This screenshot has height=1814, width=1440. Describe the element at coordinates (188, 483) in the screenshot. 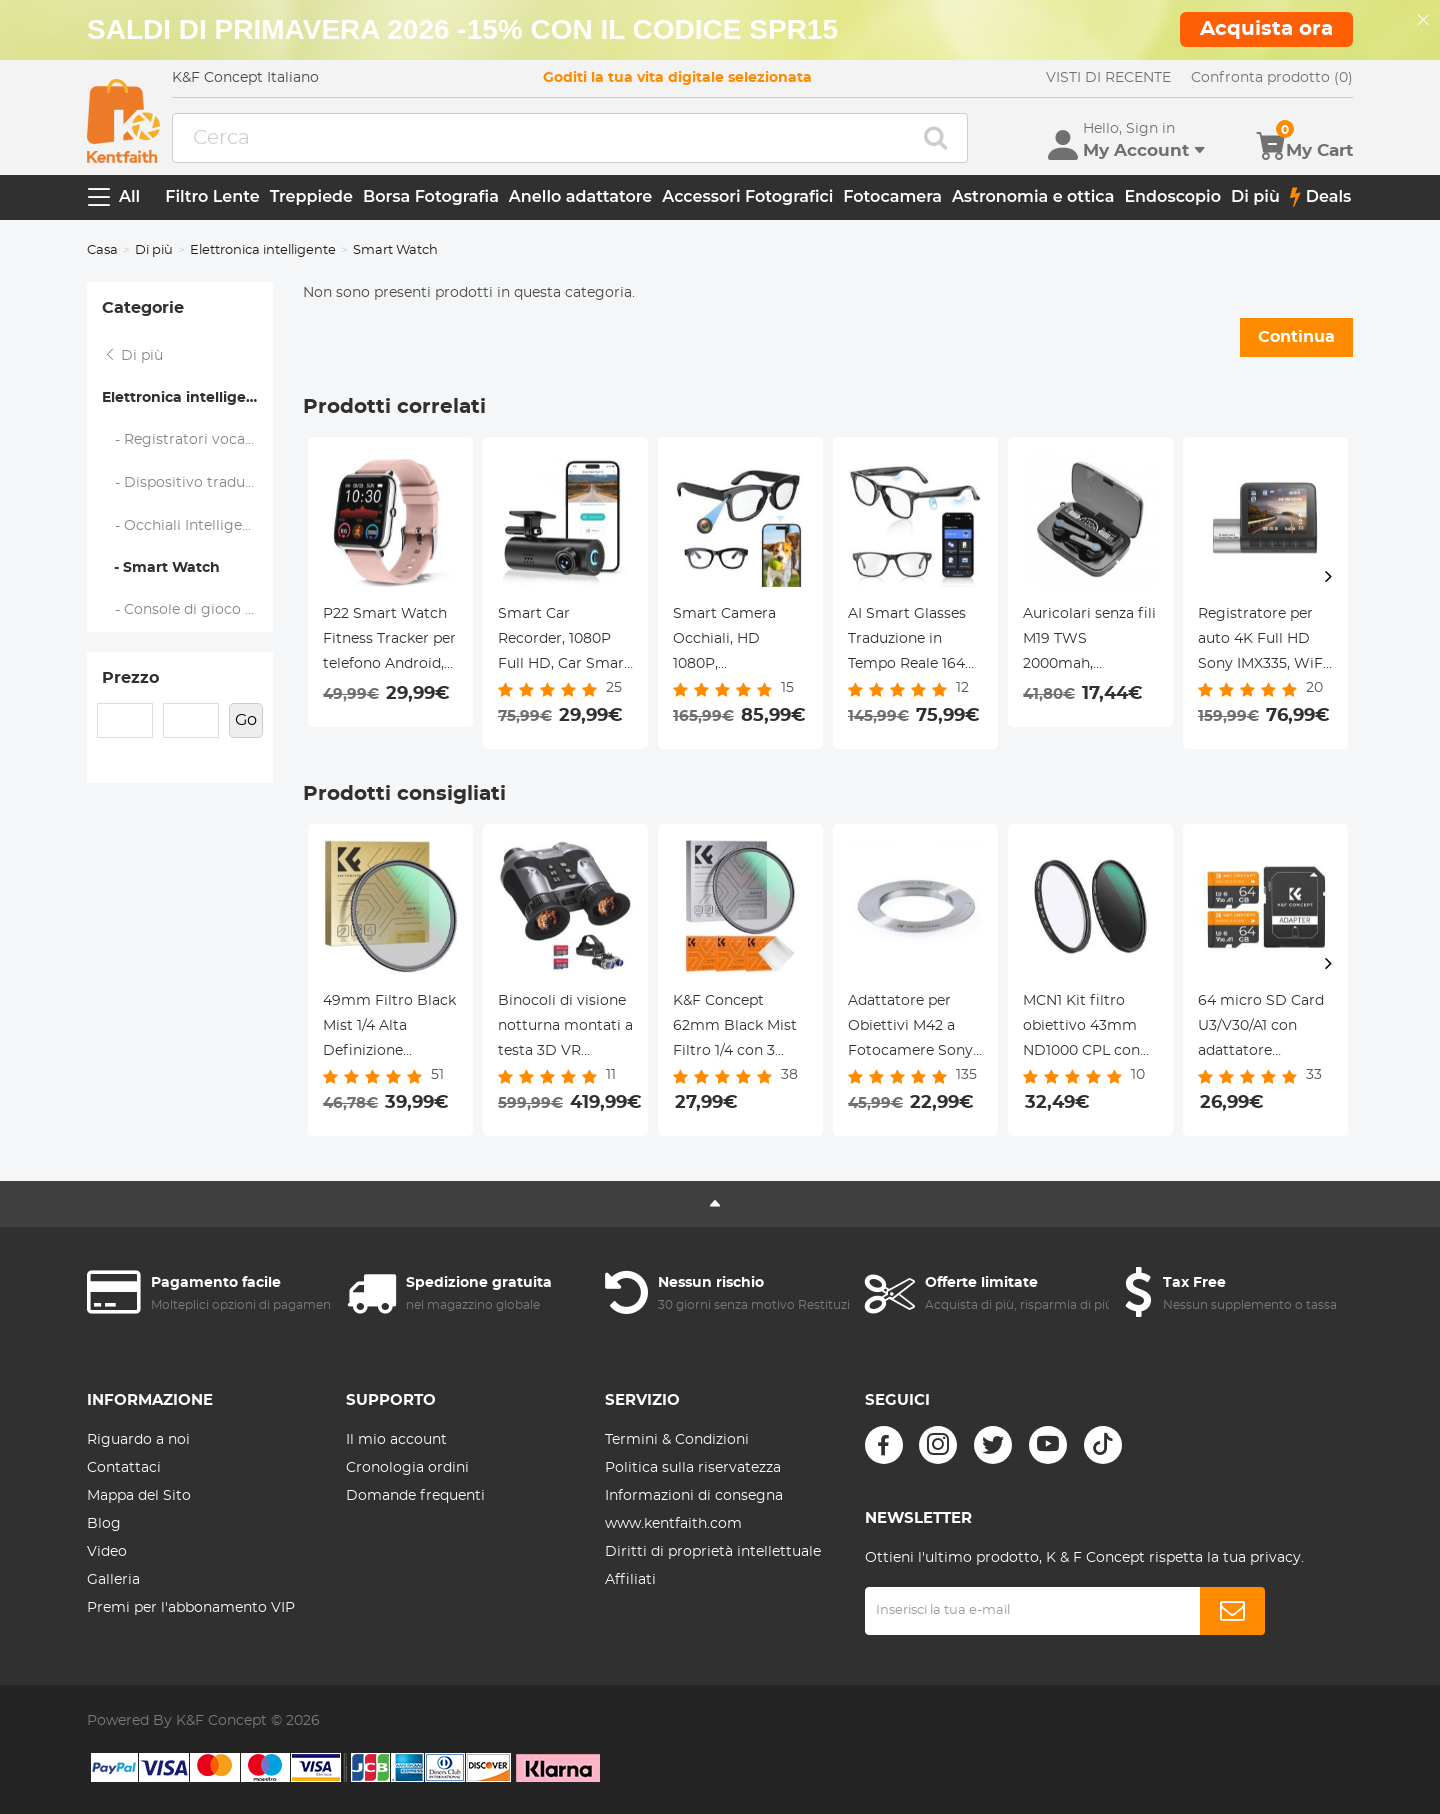

I see `- Dispositivo traduttore di lingua` at that location.